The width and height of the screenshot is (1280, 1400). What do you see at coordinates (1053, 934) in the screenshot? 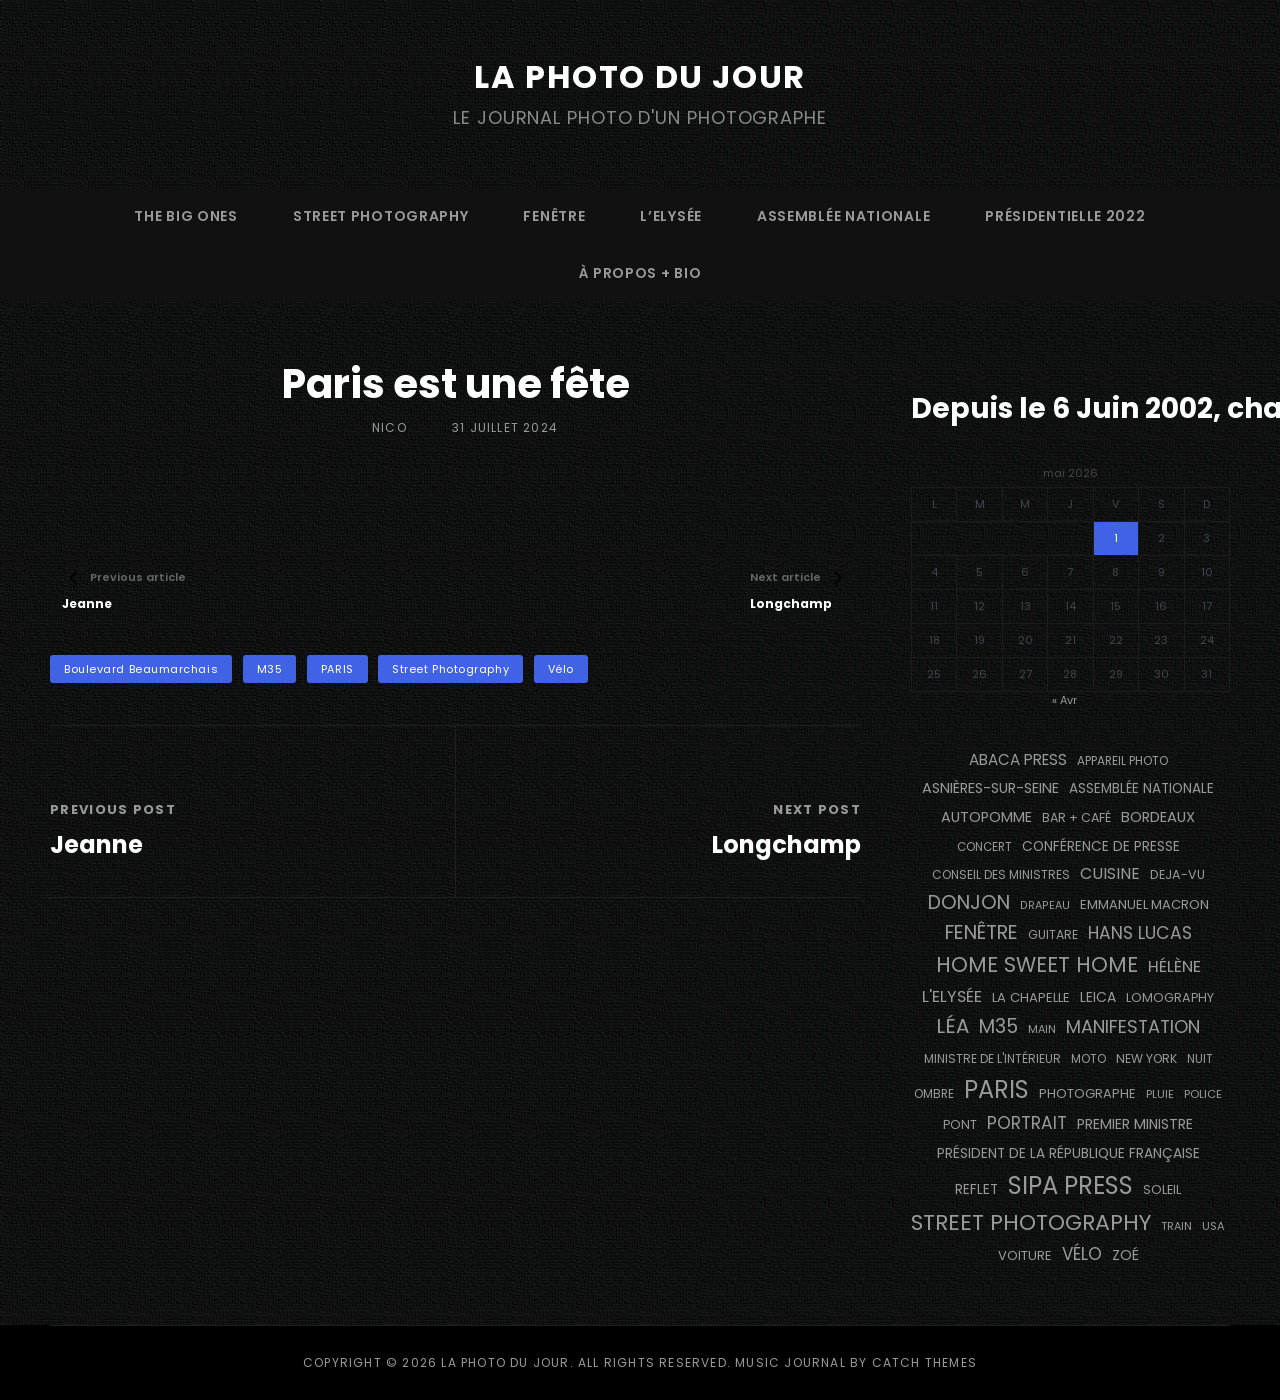
I see `guitare [guitare (138 éléments)]` at bounding box center [1053, 934].